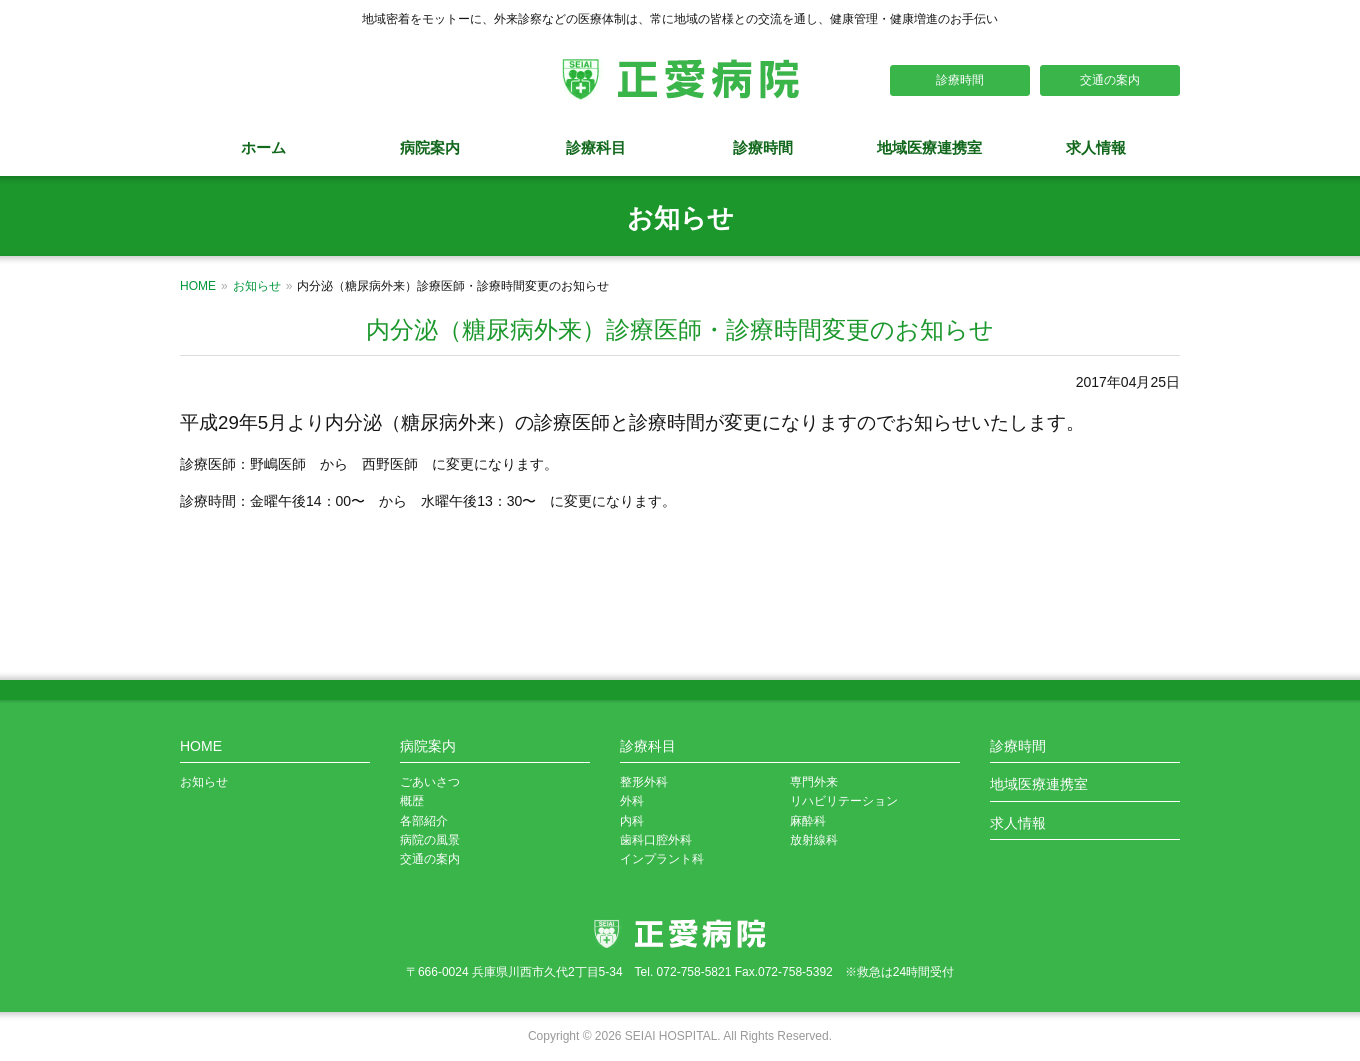  Describe the element at coordinates (596, 147) in the screenshot. I see `診療科目` at that location.